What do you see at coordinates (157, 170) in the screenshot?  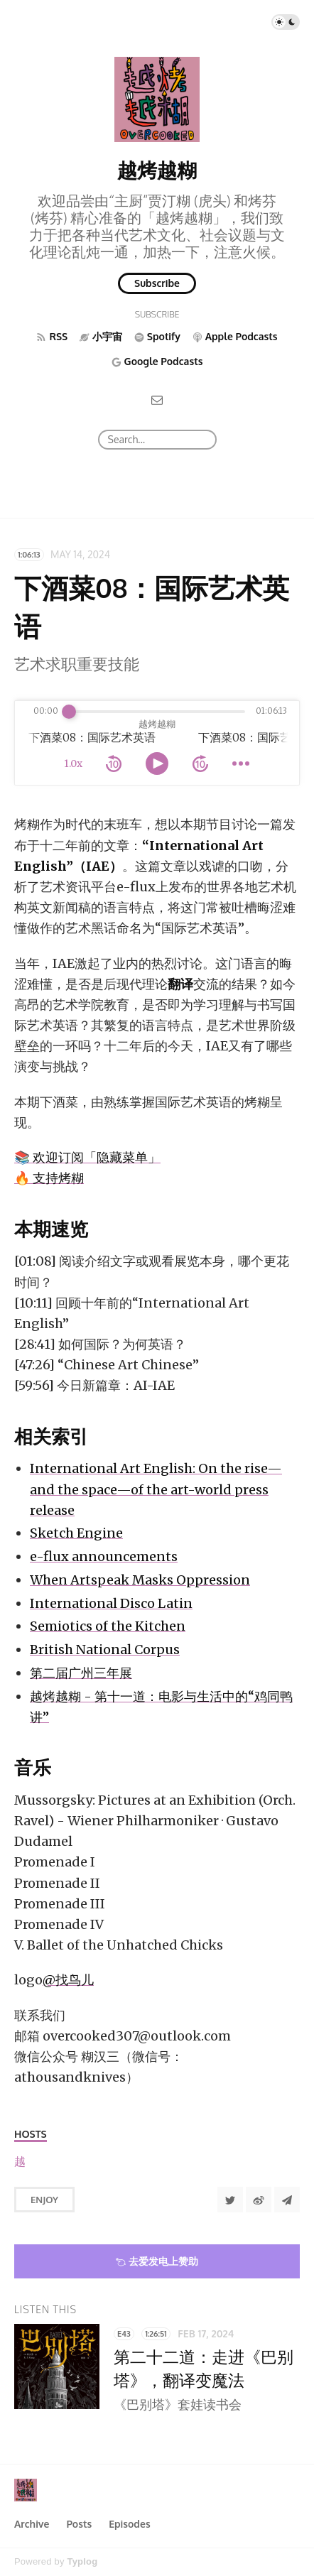 I see `越烤越糊` at bounding box center [157, 170].